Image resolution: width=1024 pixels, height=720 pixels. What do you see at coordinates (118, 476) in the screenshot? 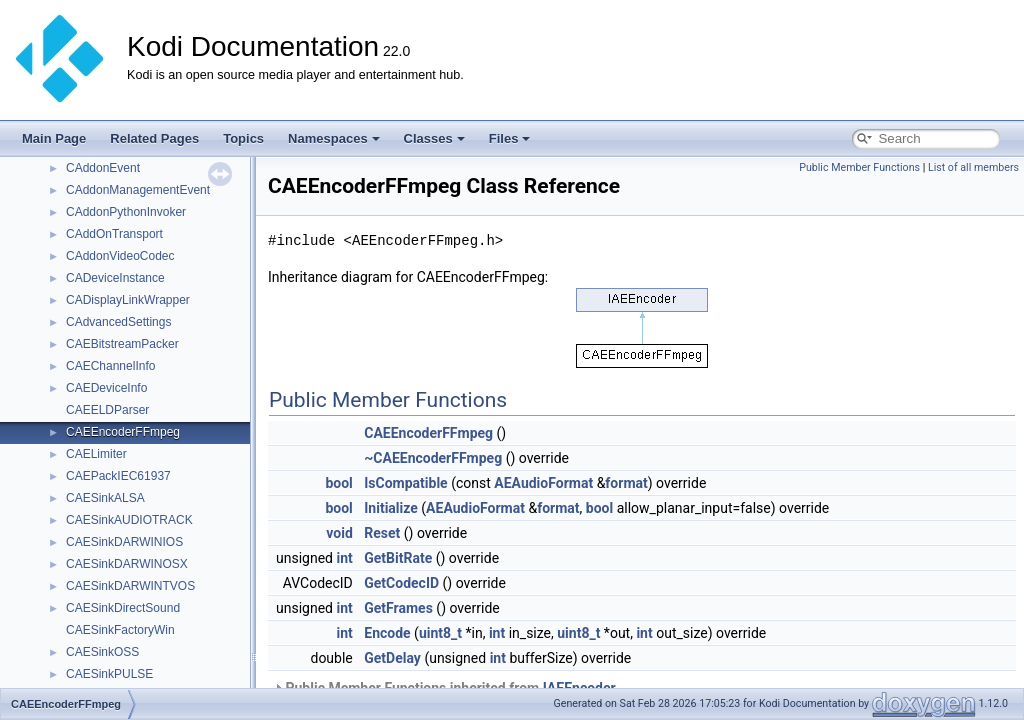
I see `CAEPackIEC61937` at bounding box center [118, 476].